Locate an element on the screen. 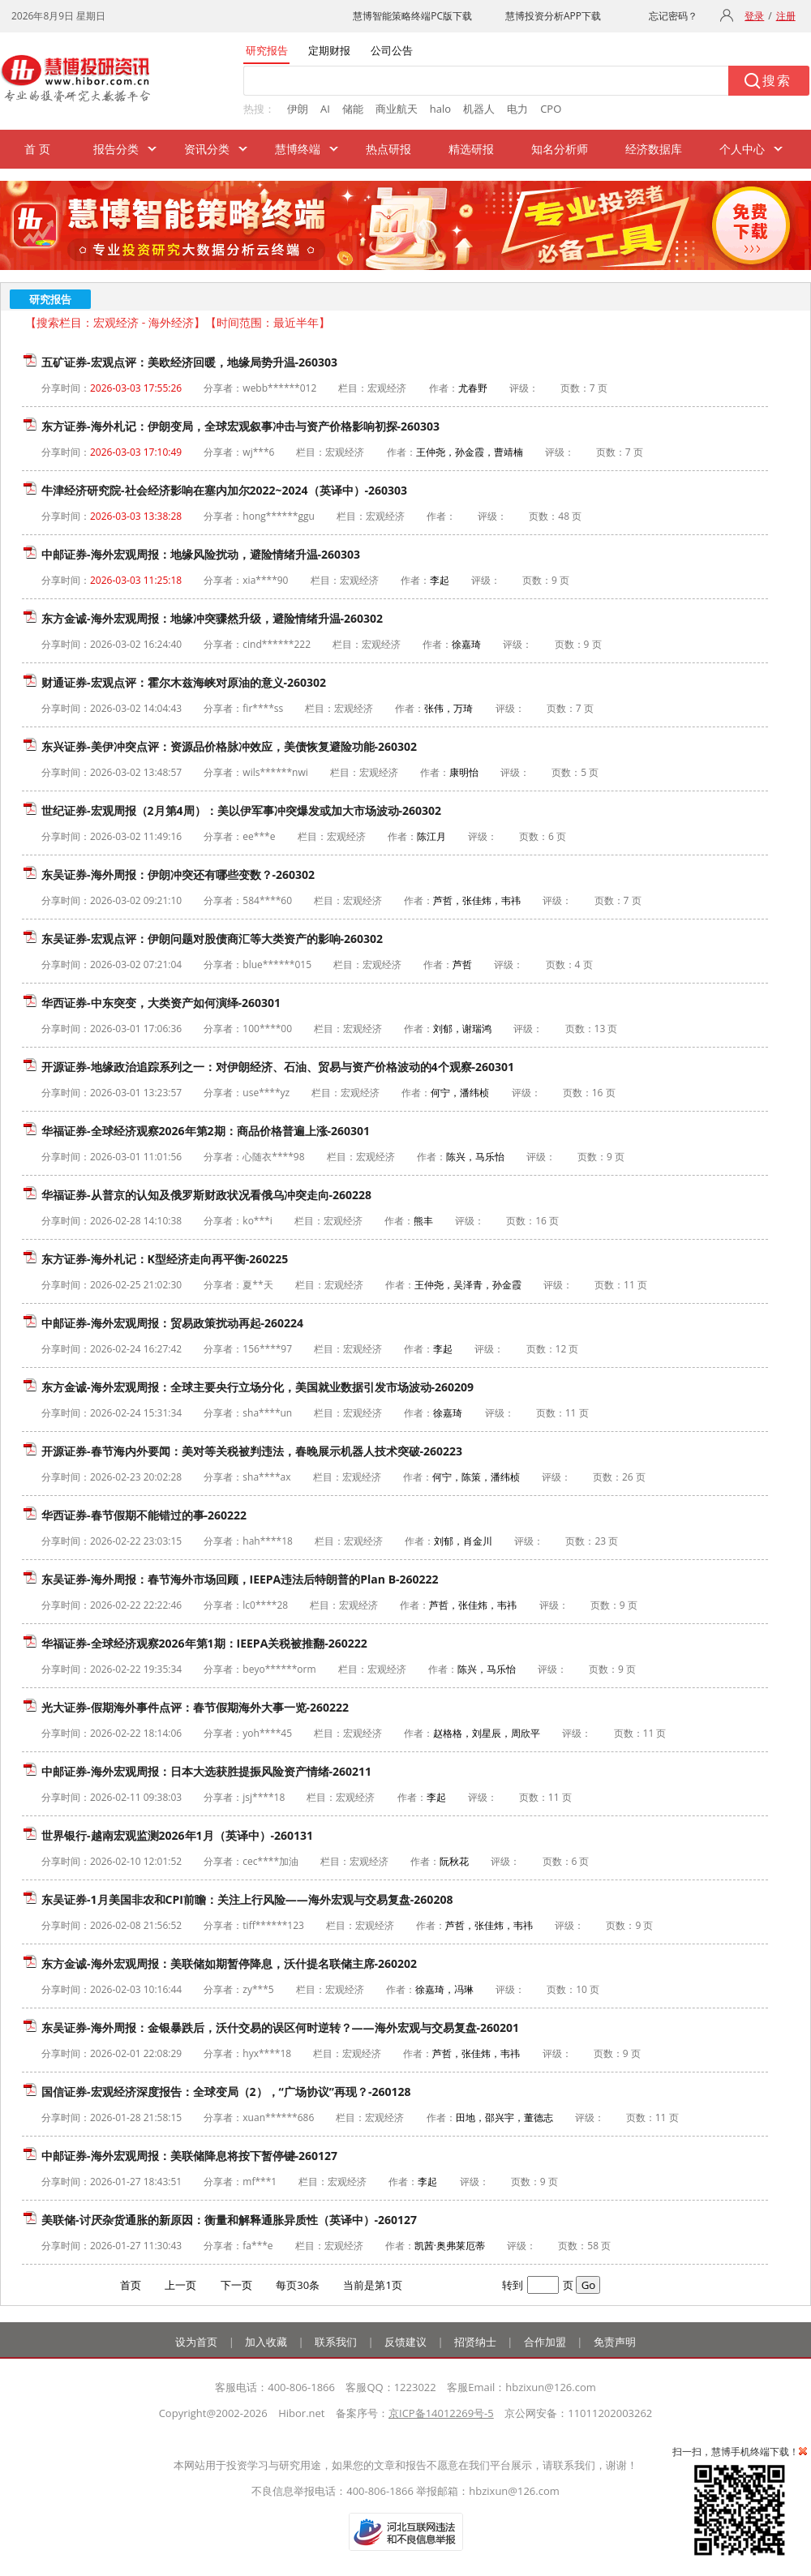 This screenshot has height=2576, width=811. 首页 is located at coordinates (130, 2285).